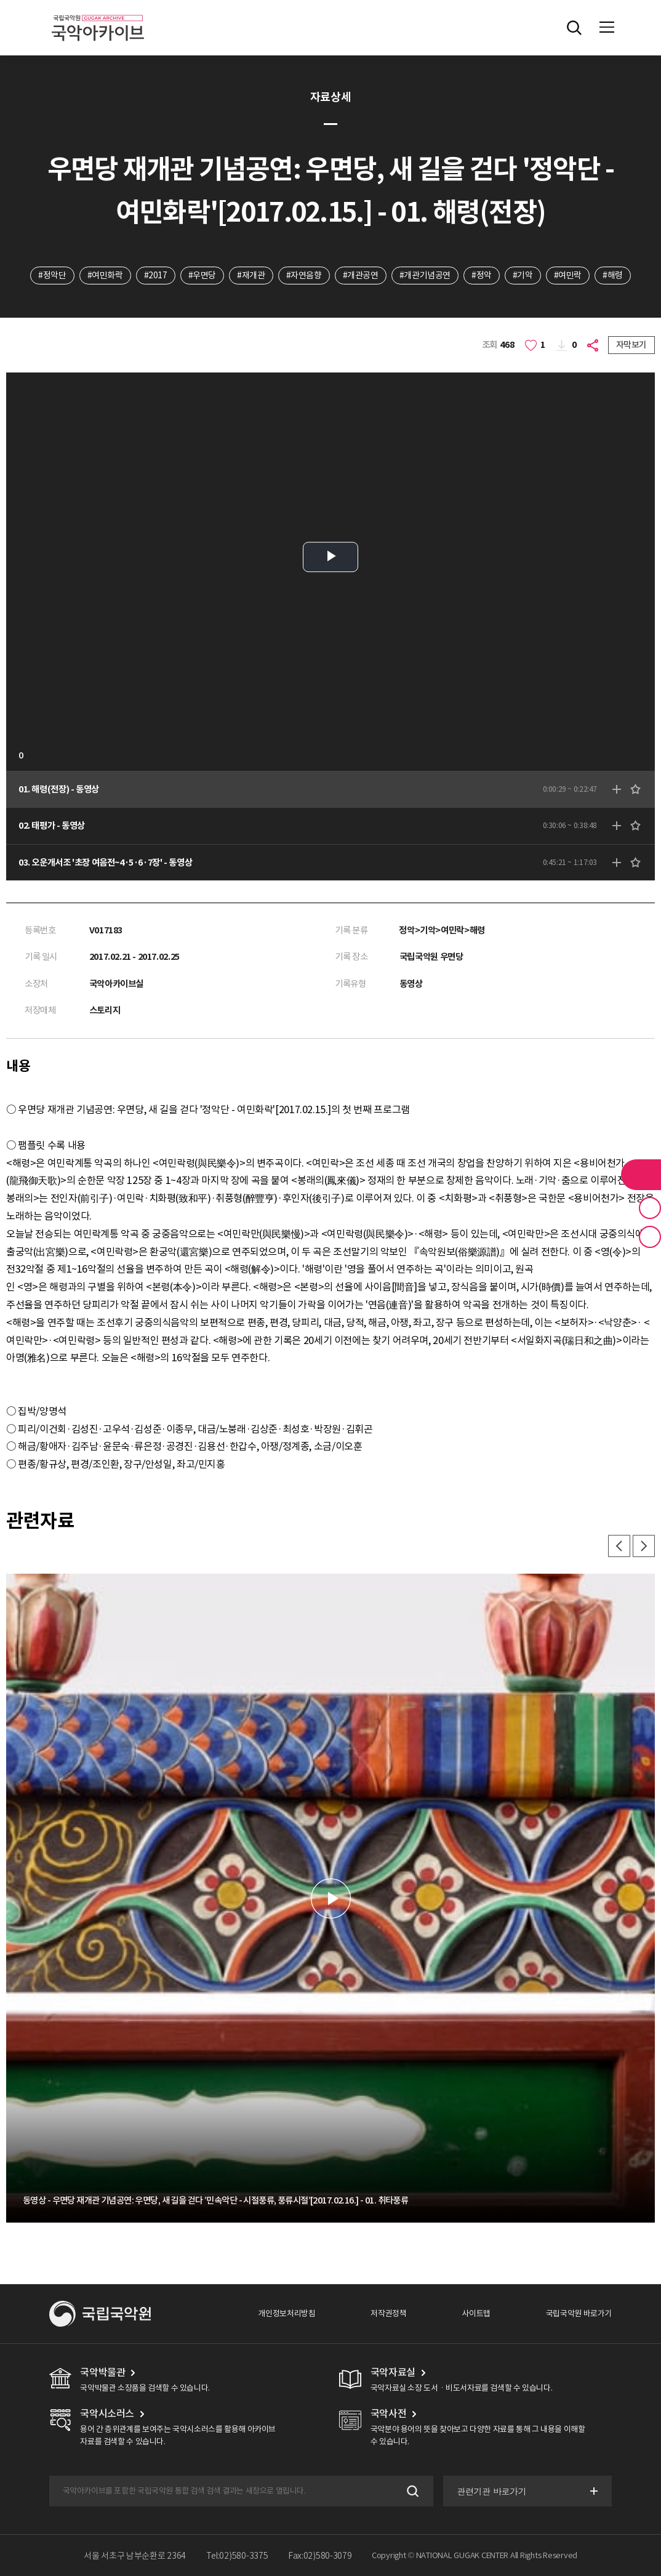 Image resolution: width=661 pixels, height=2576 pixels. Describe the element at coordinates (52, 275) in the screenshot. I see `#정악단` at that location.